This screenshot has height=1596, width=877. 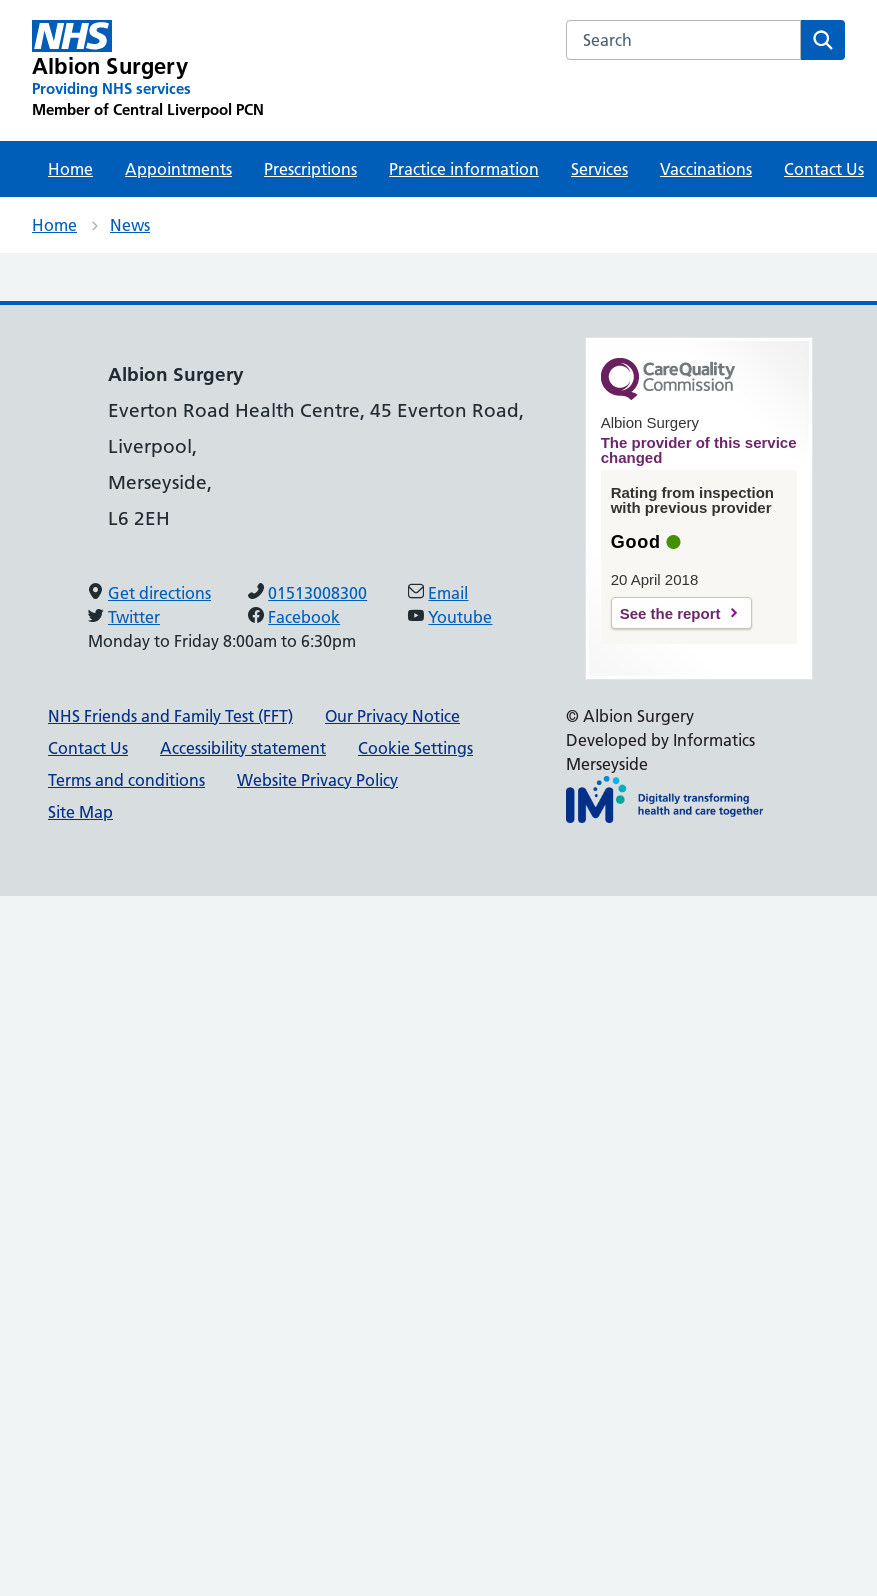 I want to click on Email, so click(x=448, y=593).